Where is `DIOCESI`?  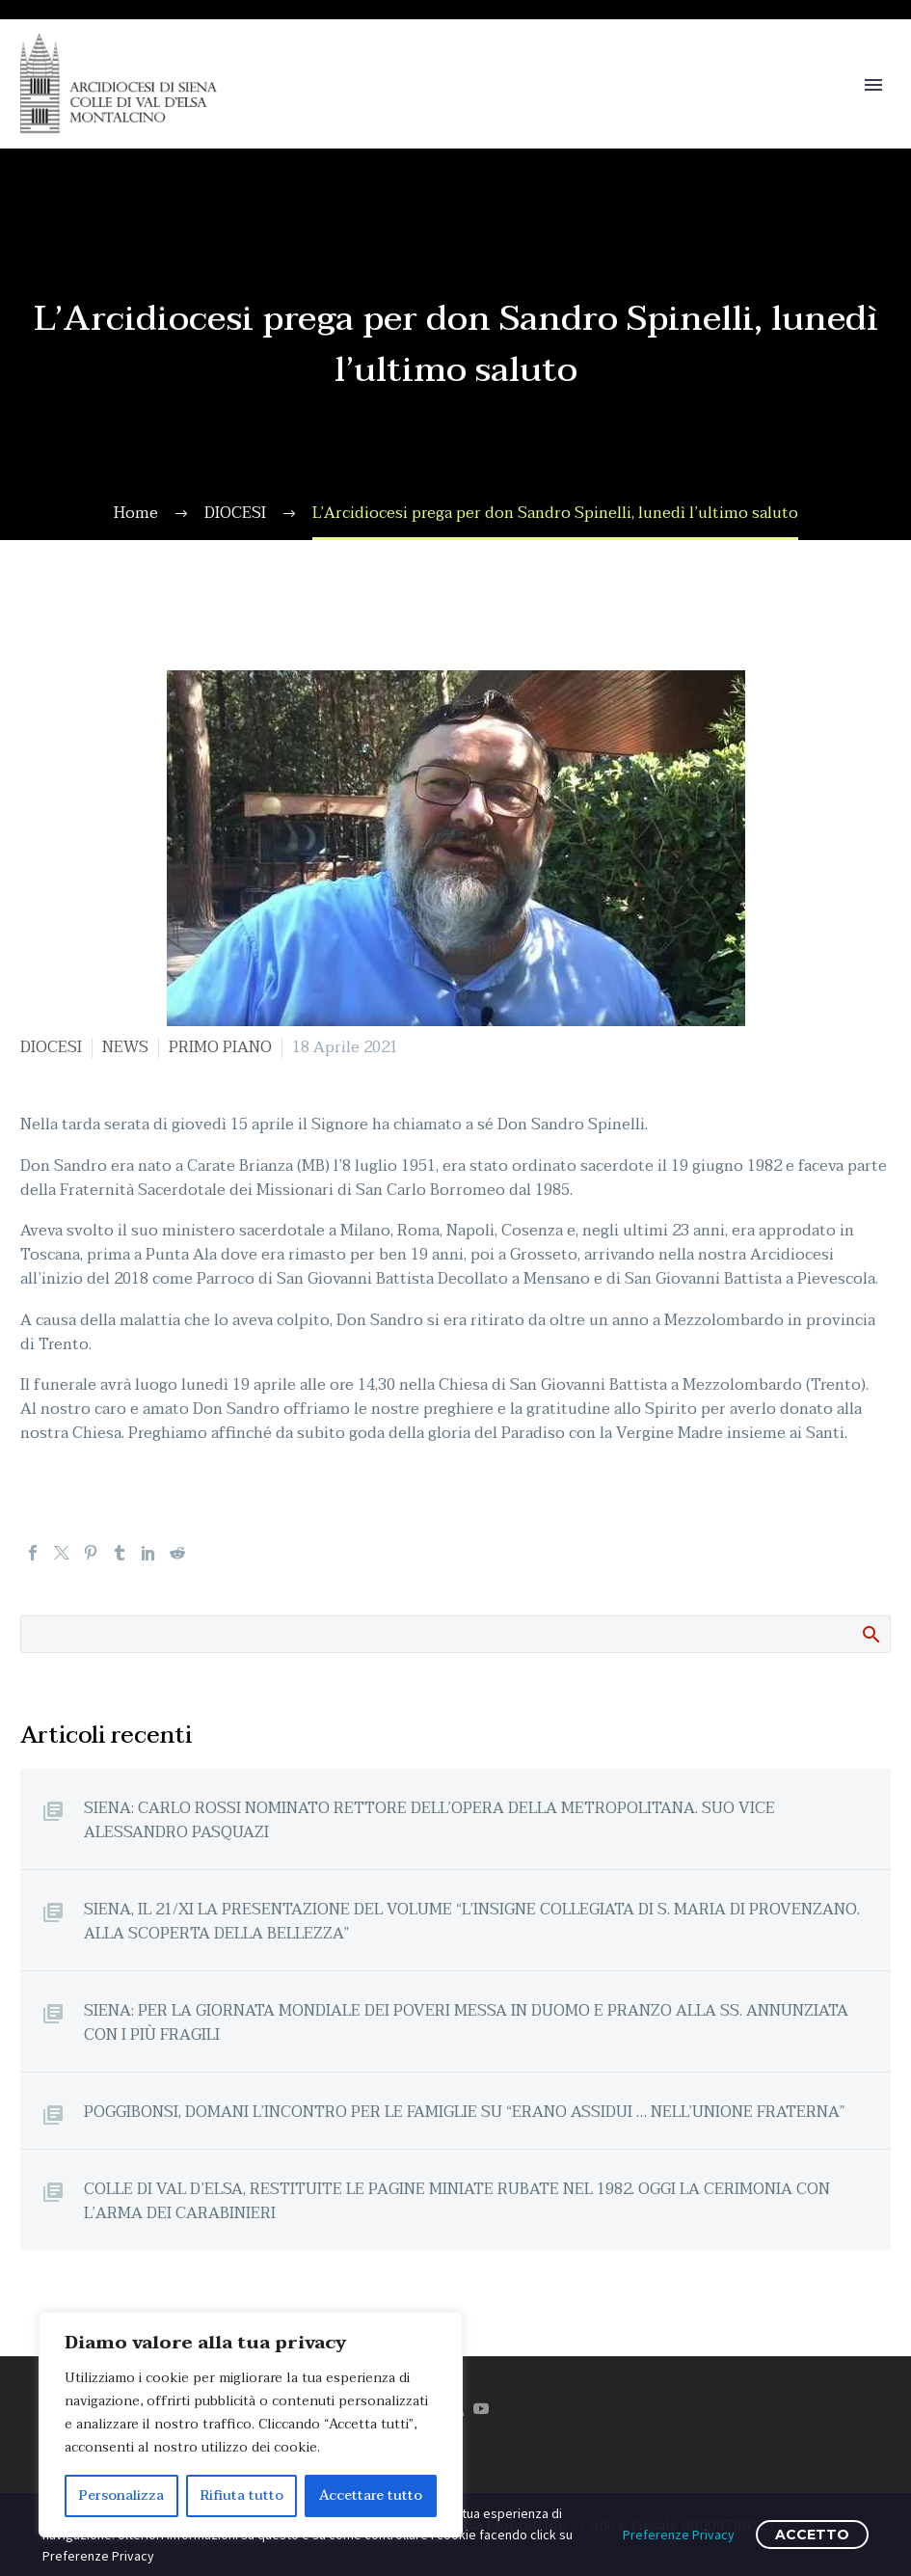 DIOCESI is located at coordinates (51, 1047).